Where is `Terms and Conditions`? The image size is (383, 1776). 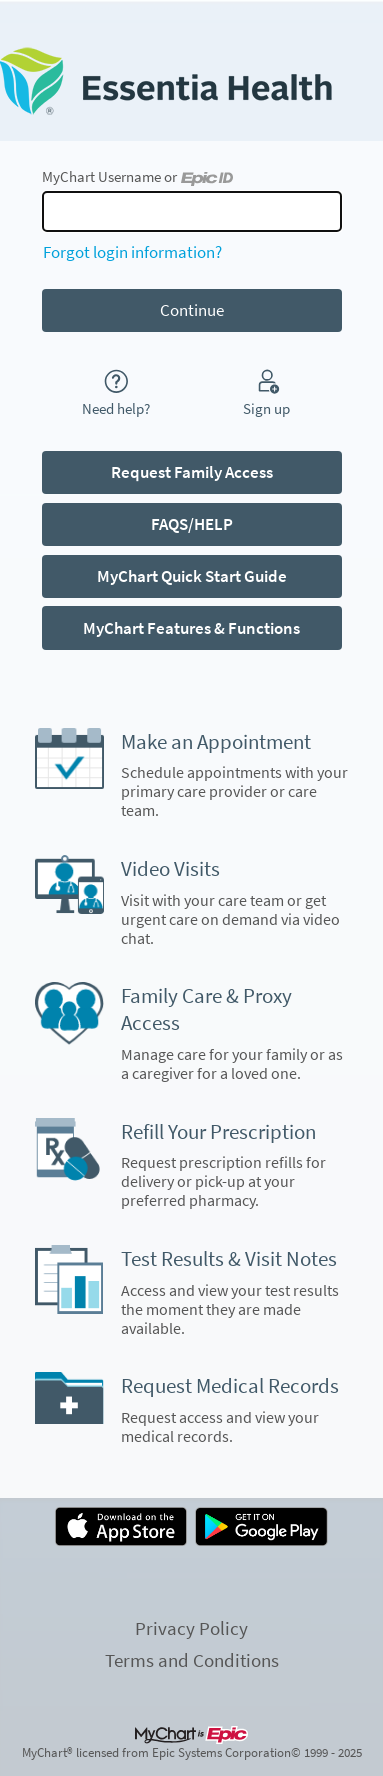 Terms and Conditions is located at coordinates (192, 1660).